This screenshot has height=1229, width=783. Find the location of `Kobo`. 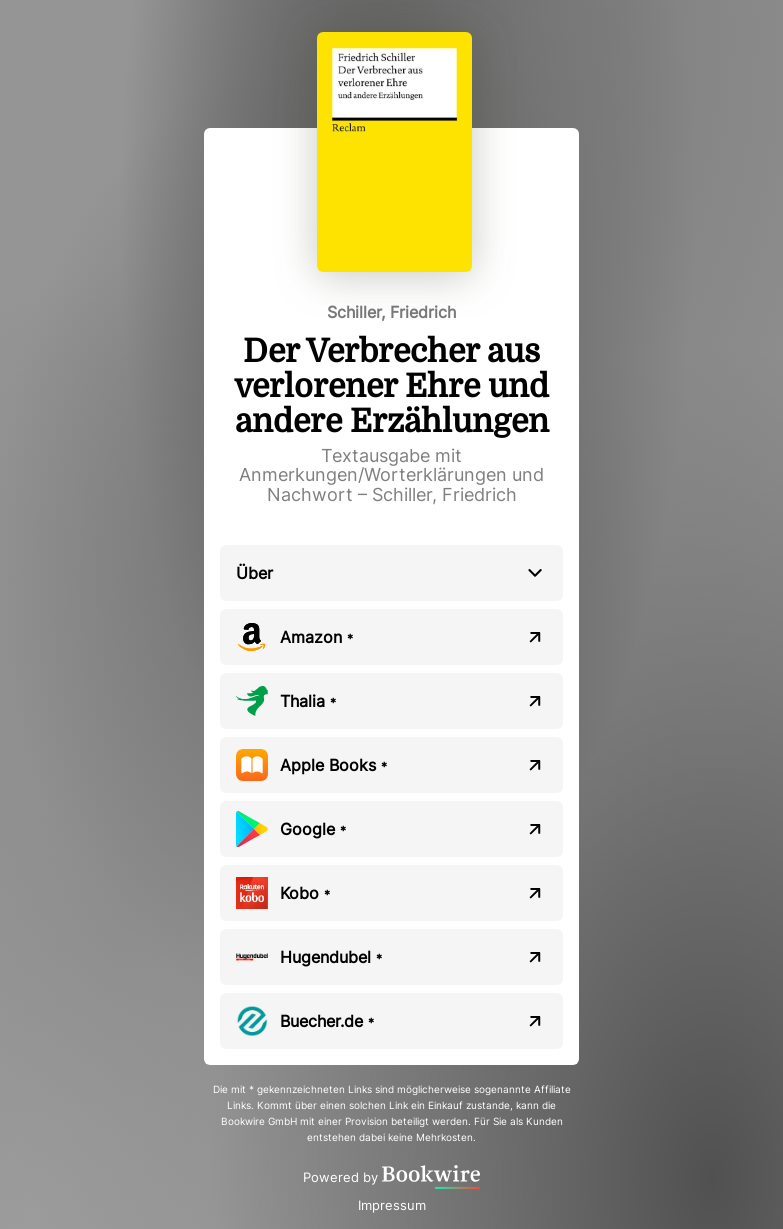

Kobo is located at coordinates (305, 893).